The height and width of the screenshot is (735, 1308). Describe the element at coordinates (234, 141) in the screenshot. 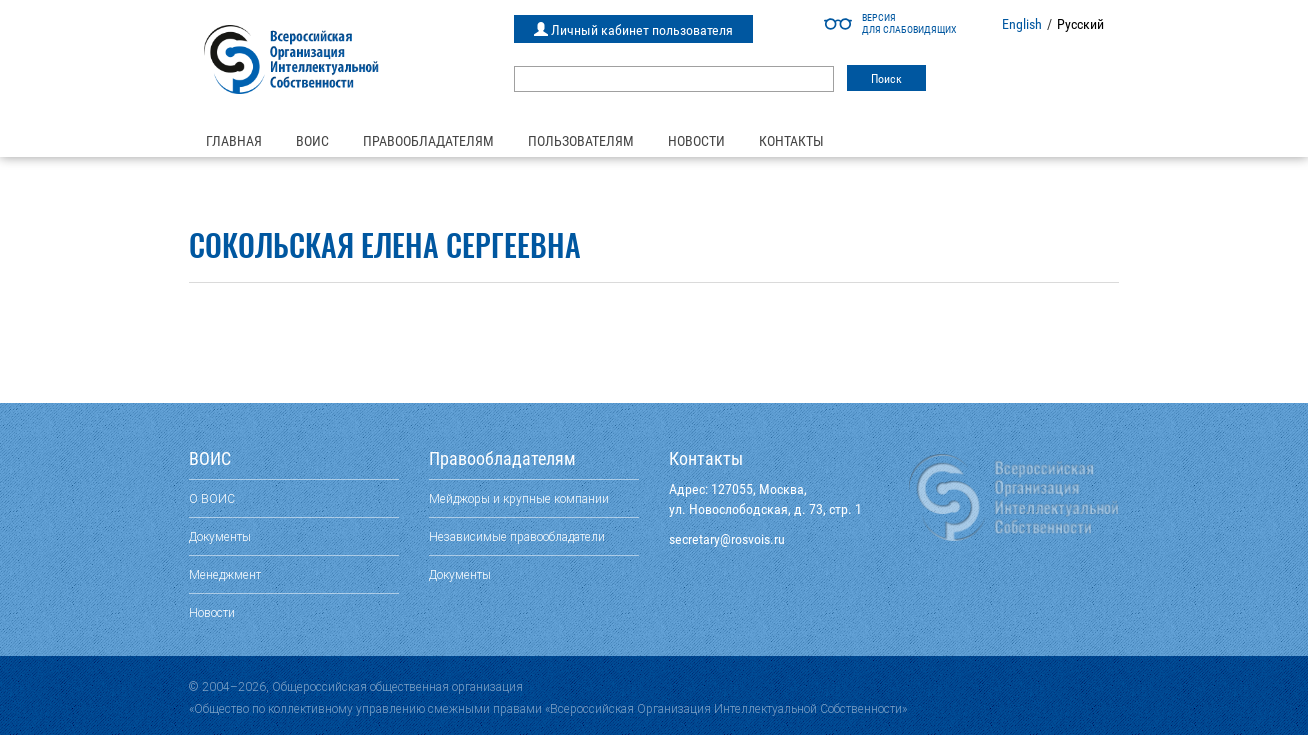

I see `Главная` at that location.